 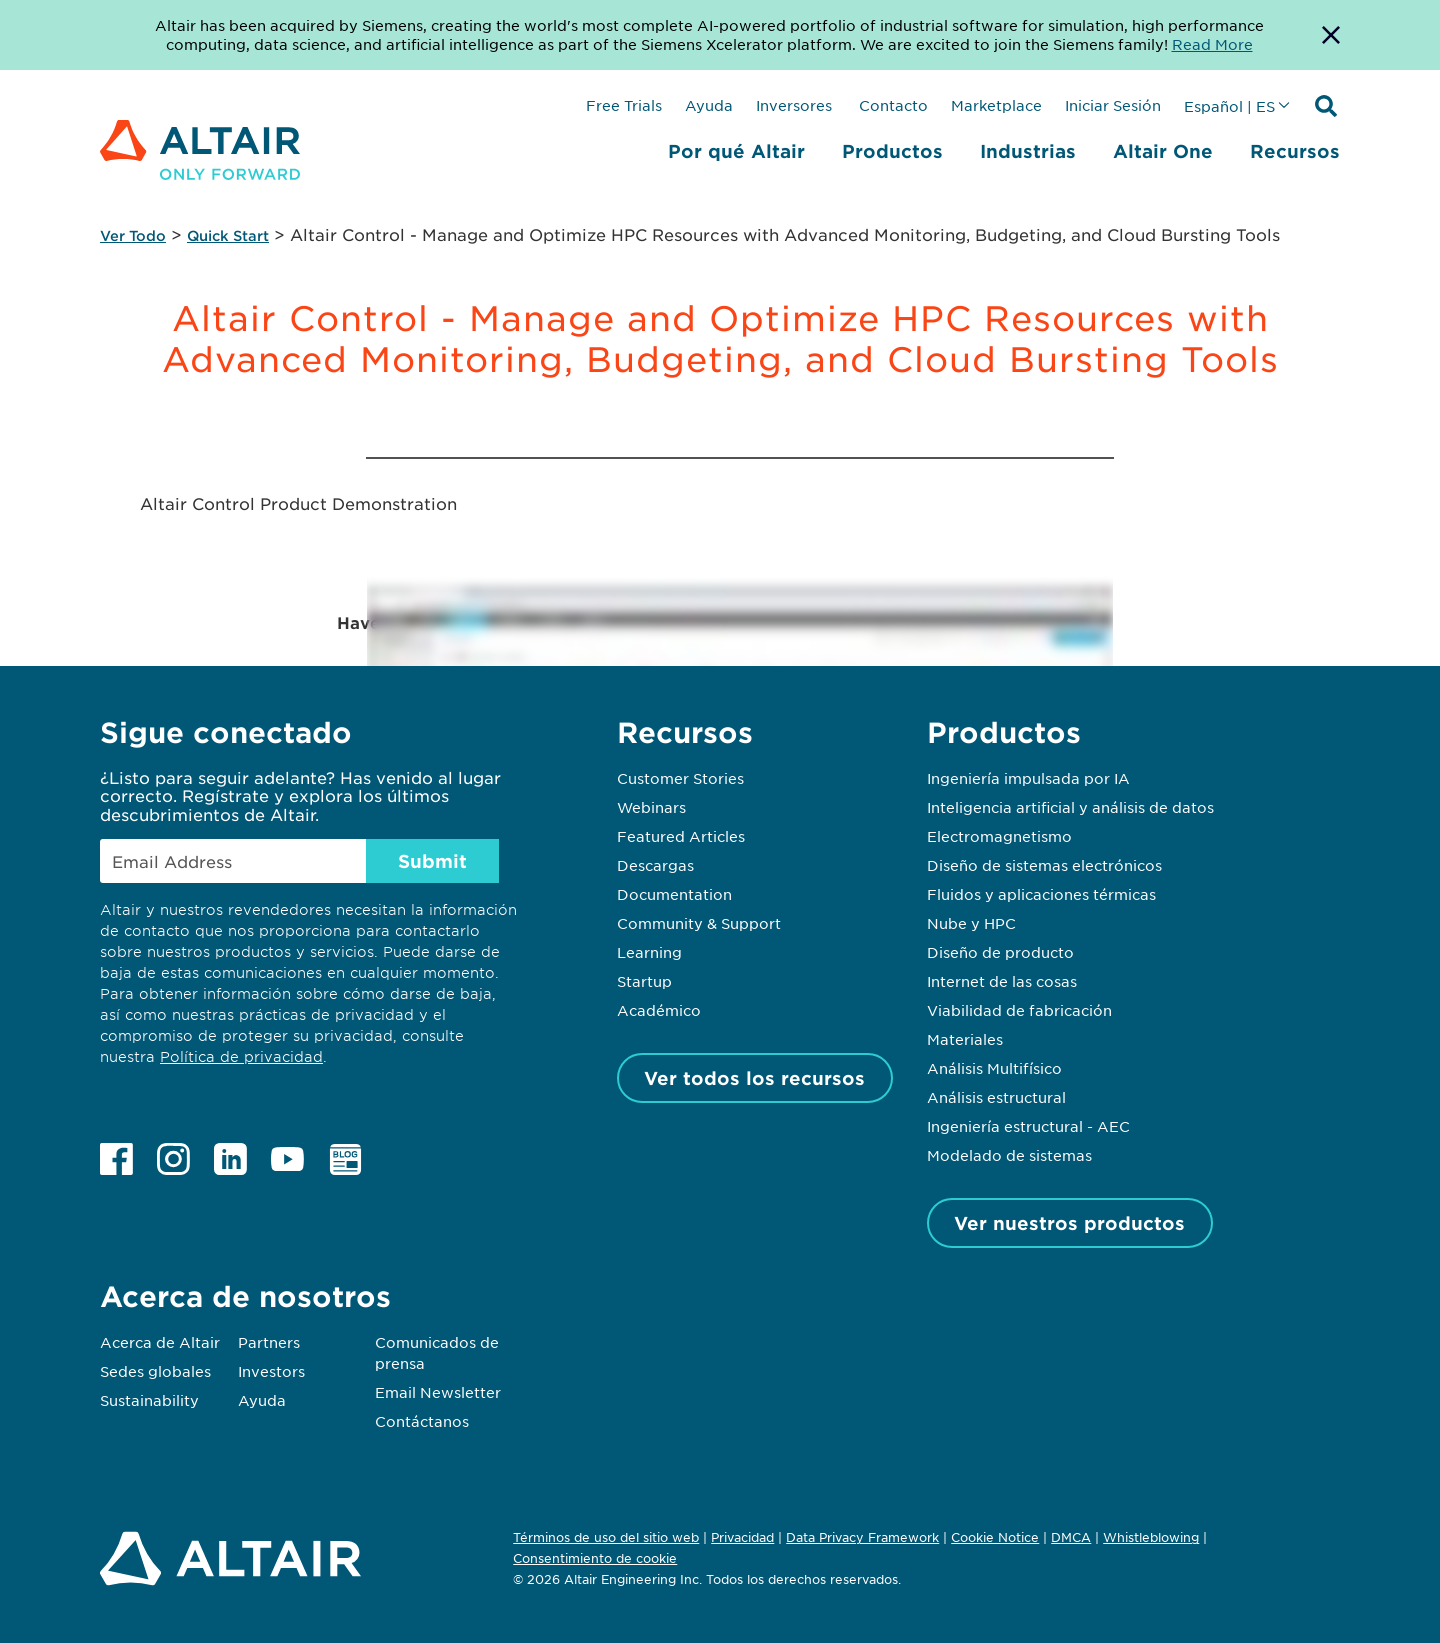 I want to click on Industrias, so click(x=1028, y=151).